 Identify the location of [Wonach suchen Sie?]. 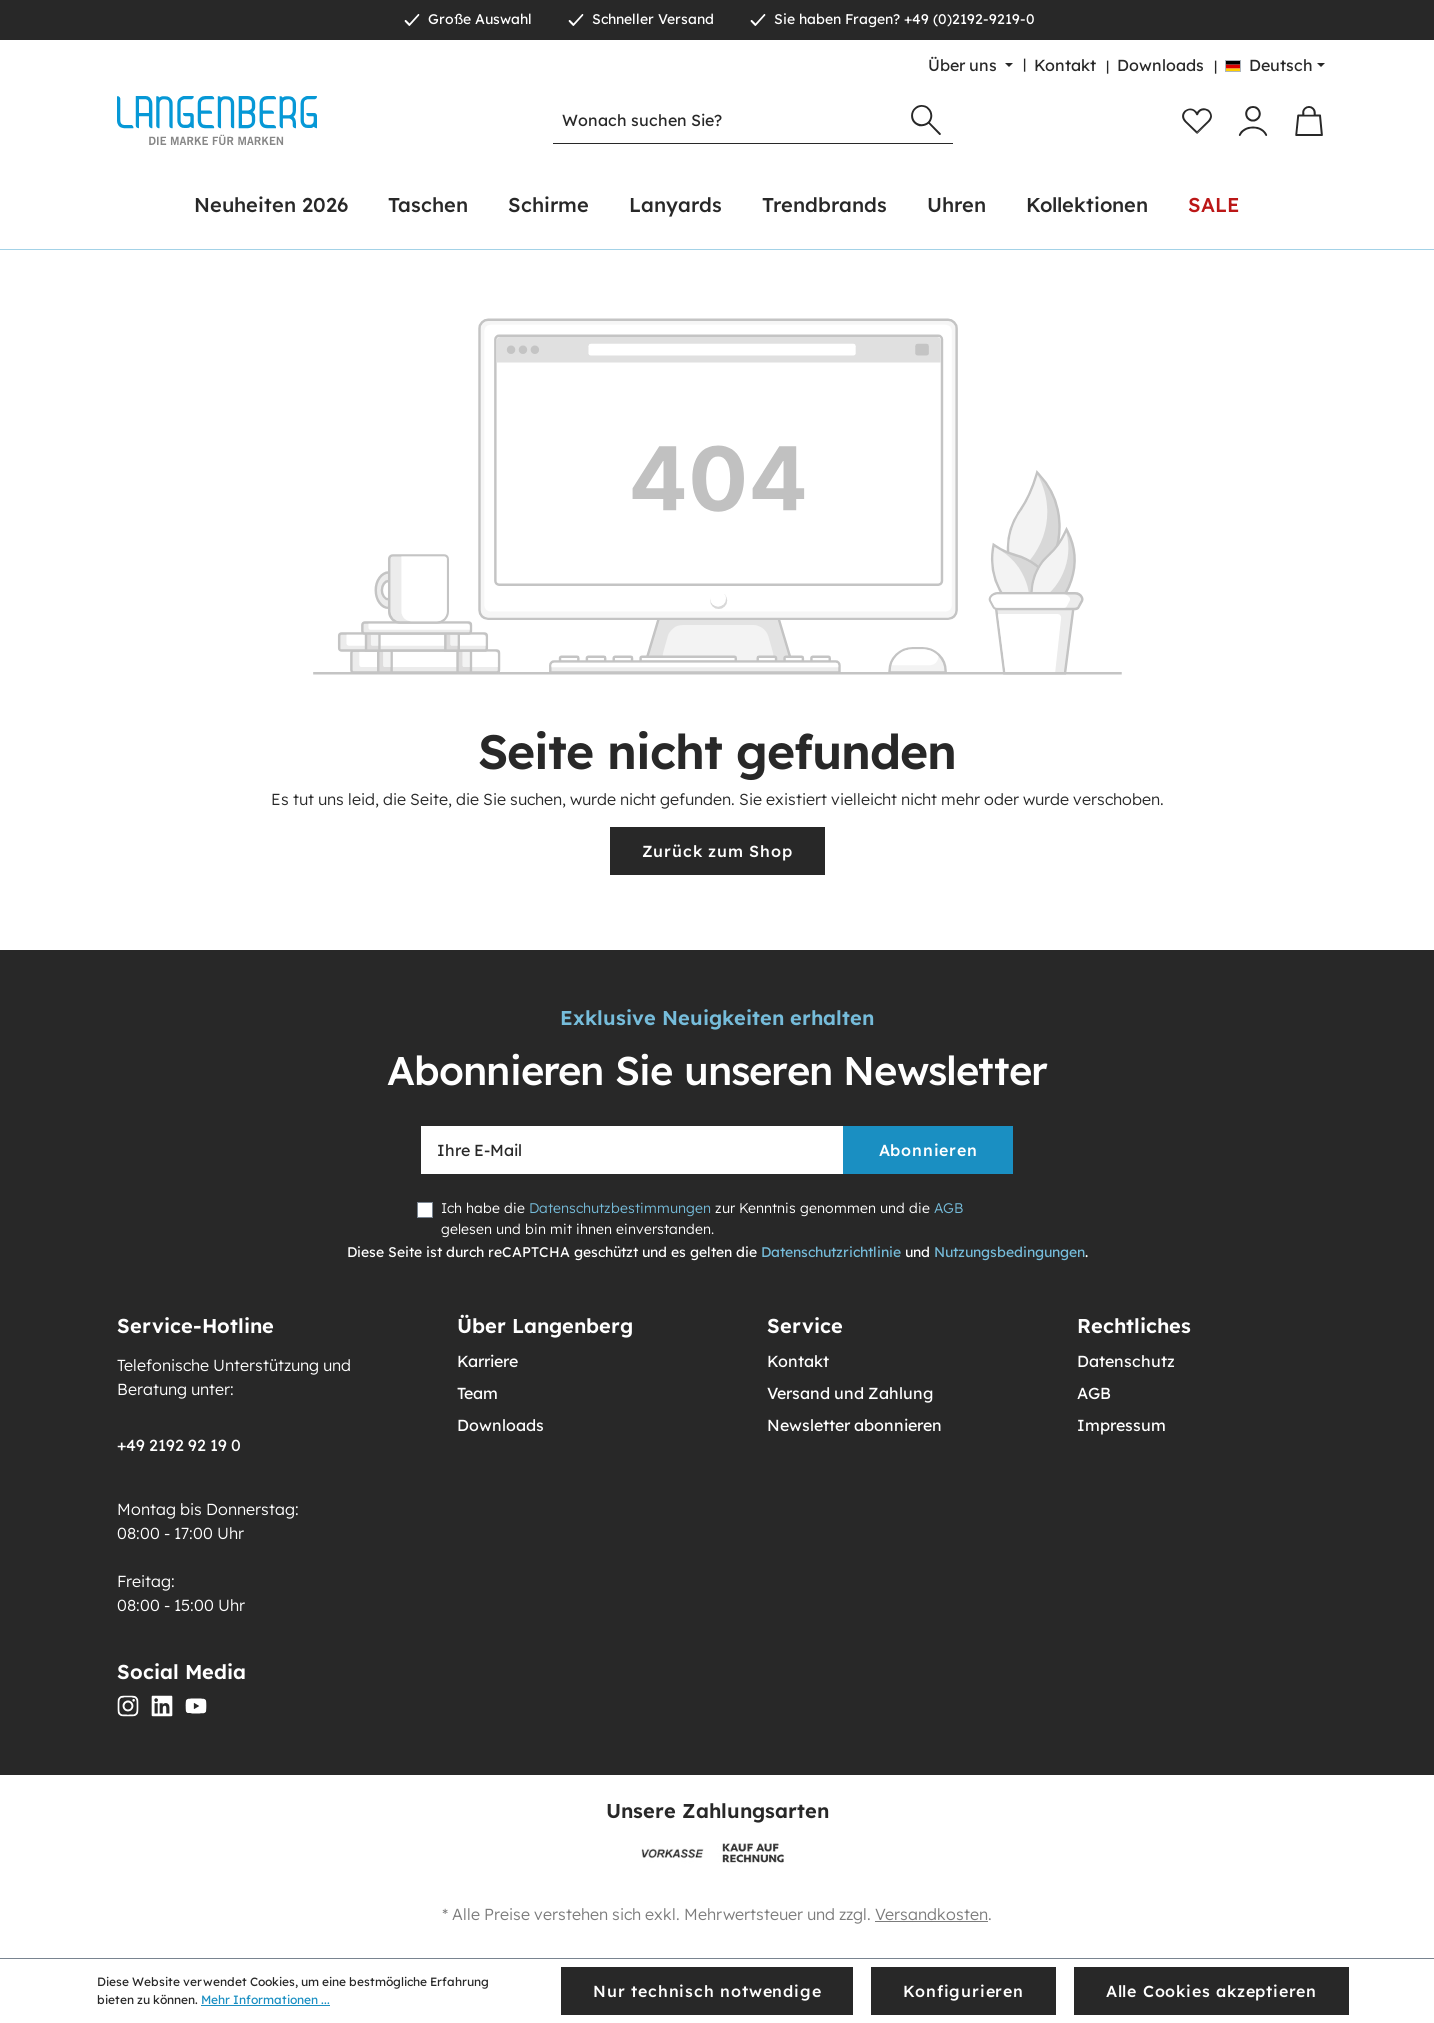
(726, 120).